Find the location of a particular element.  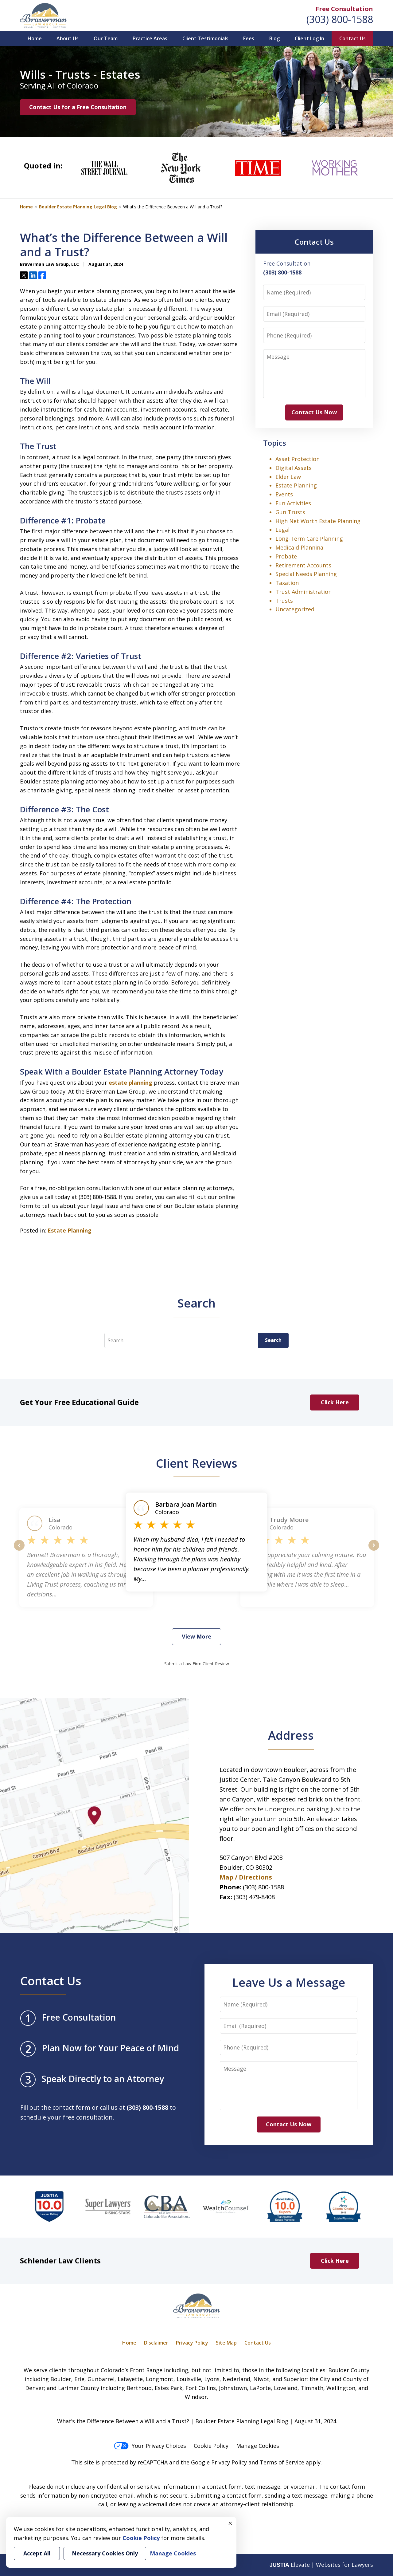

Special Needs Planning is located at coordinates (306, 574).